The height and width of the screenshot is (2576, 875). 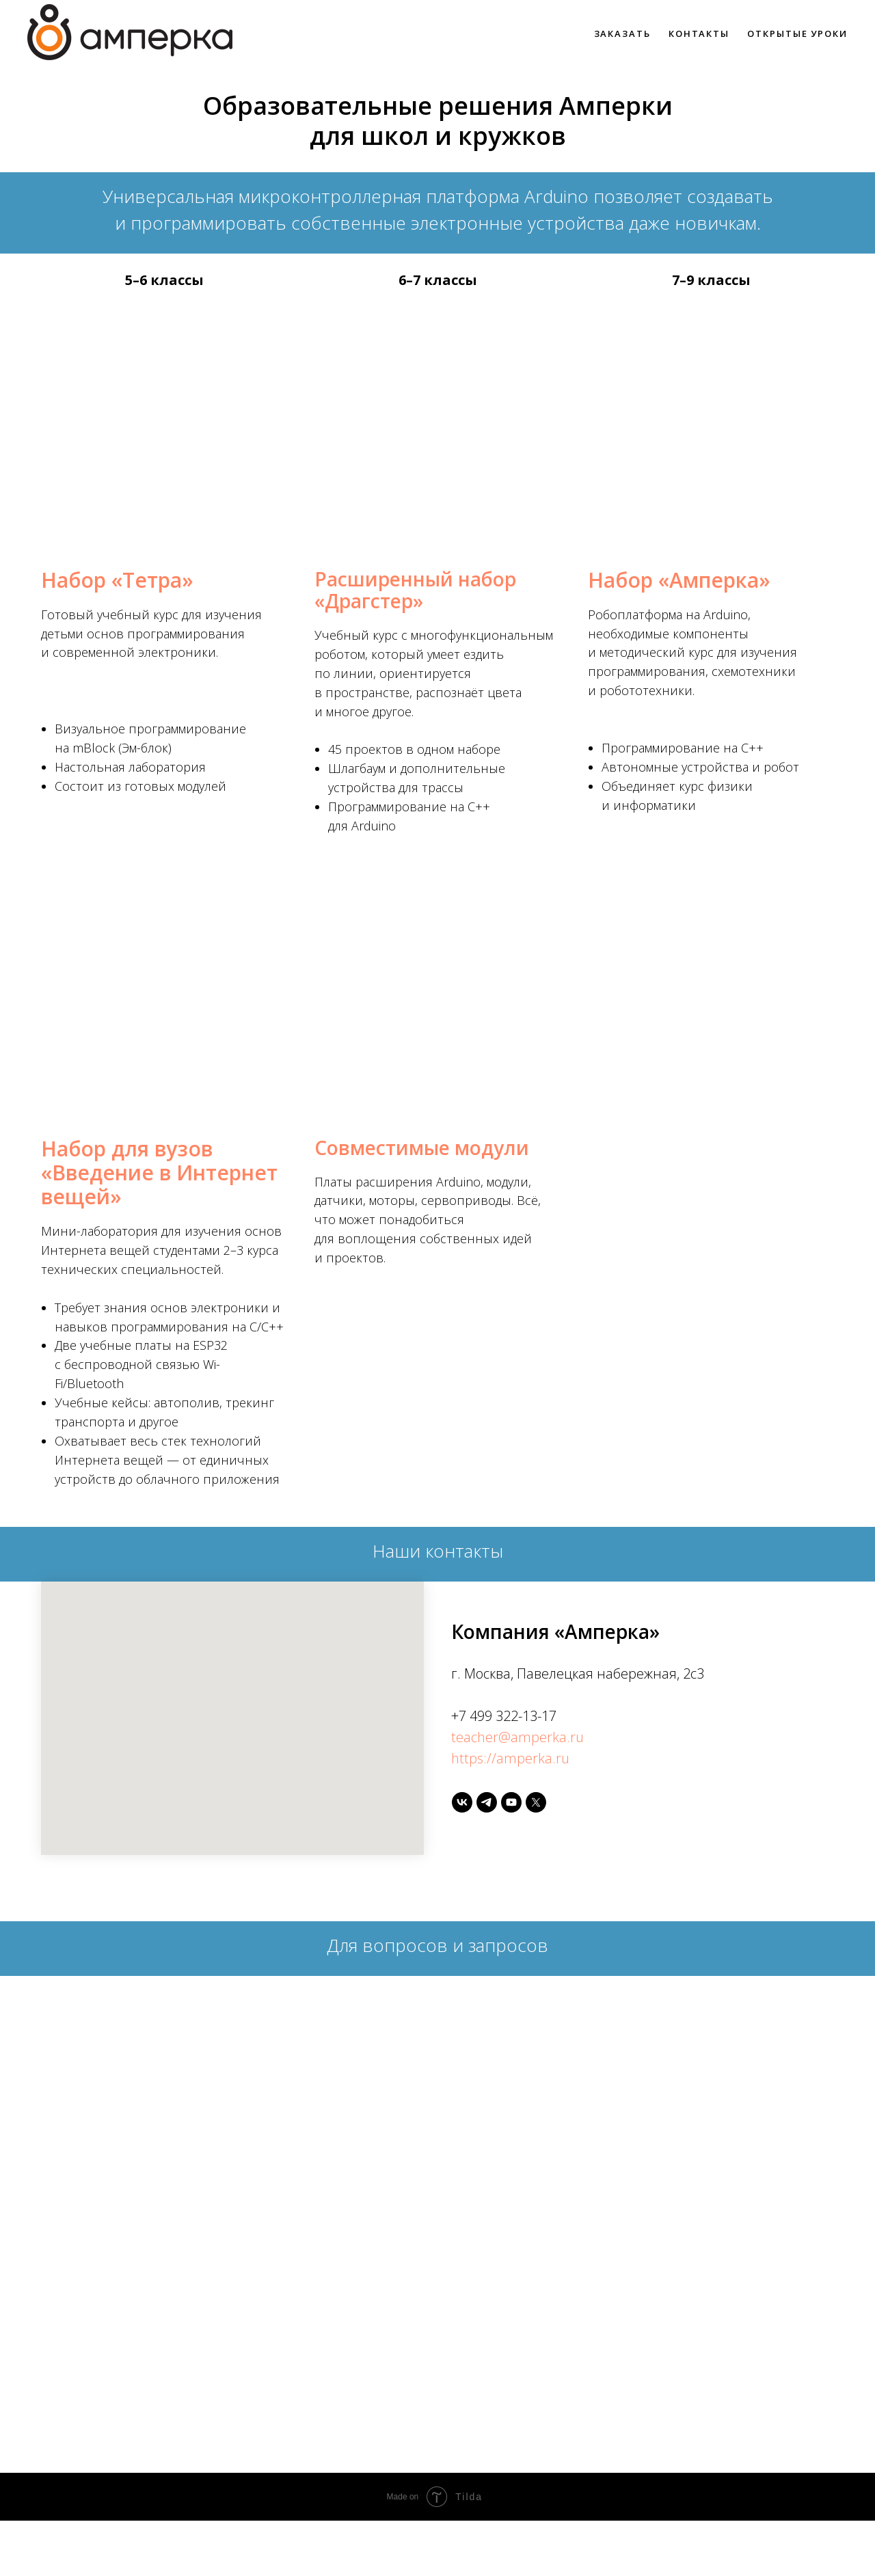 What do you see at coordinates (462, 1802) in the screenshot?
I see `[vk]` at bounding box center [462, 1802].